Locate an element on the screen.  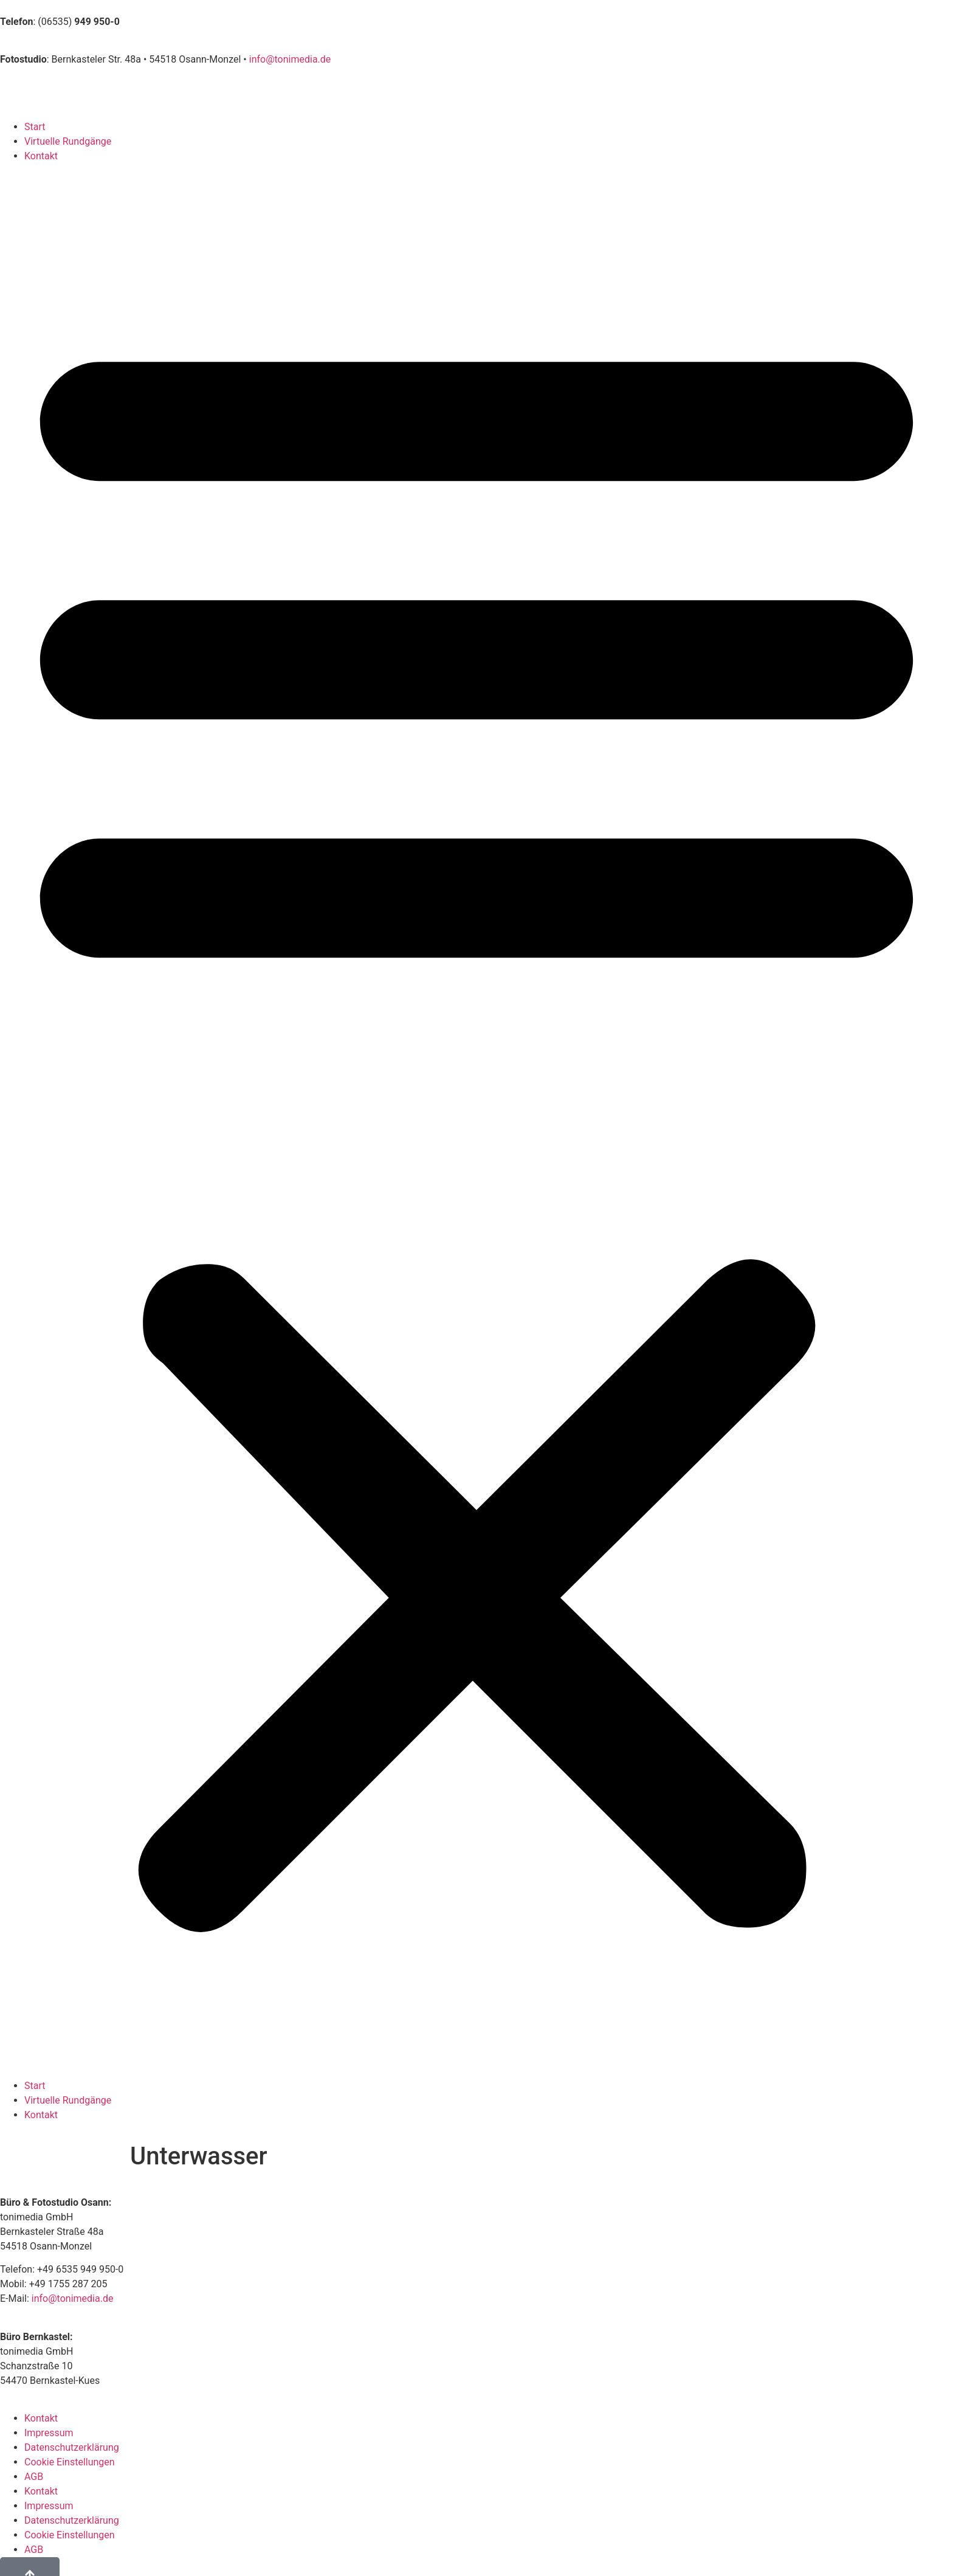
Start is located at coordinates (34, 127).